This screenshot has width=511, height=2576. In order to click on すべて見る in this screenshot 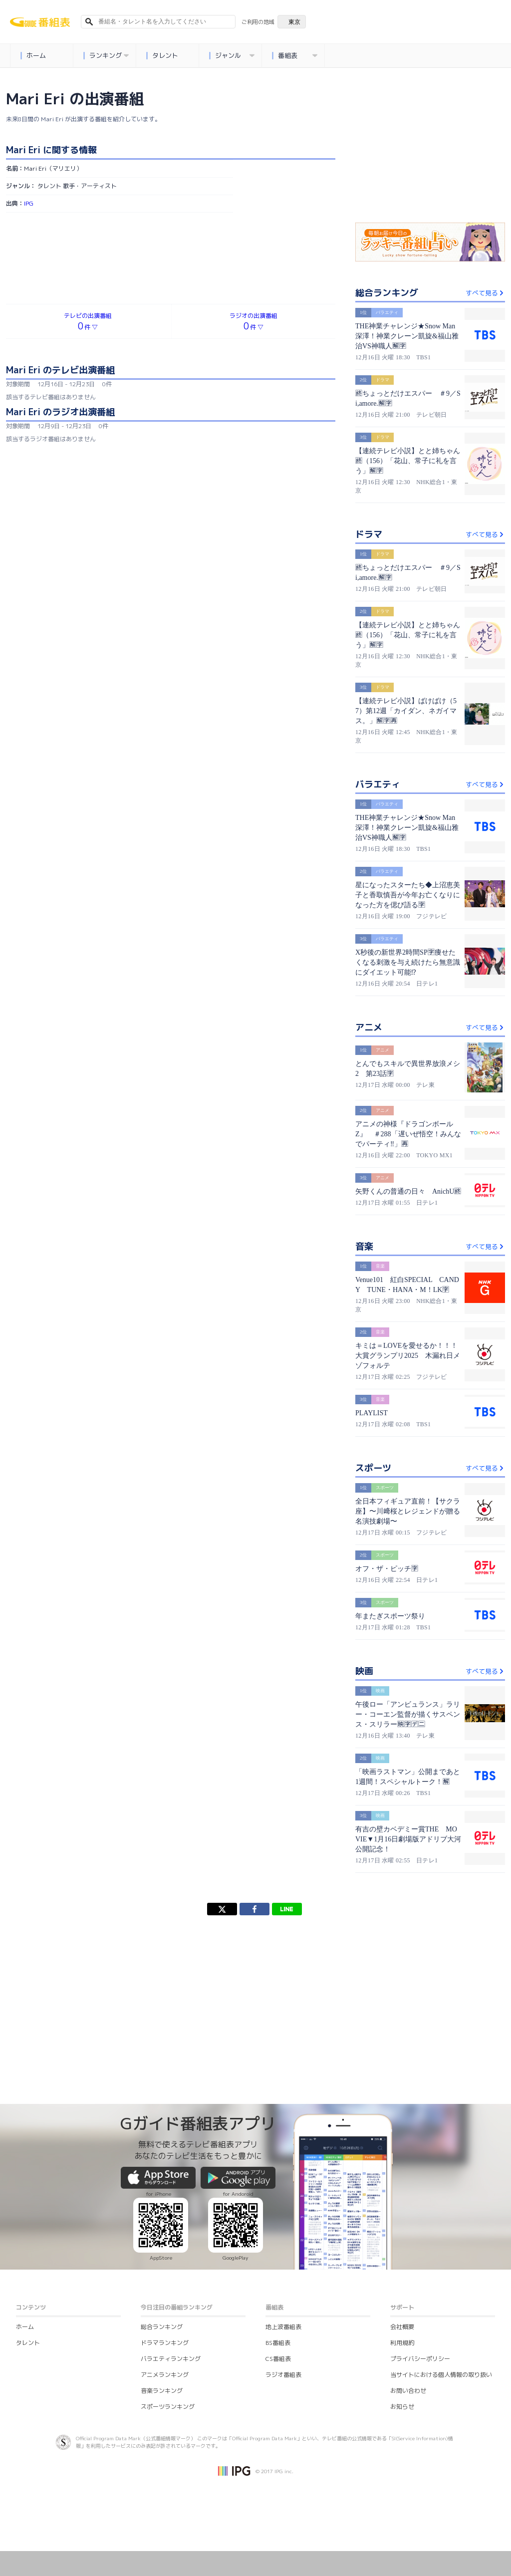, I will do `click(485, 292)`.